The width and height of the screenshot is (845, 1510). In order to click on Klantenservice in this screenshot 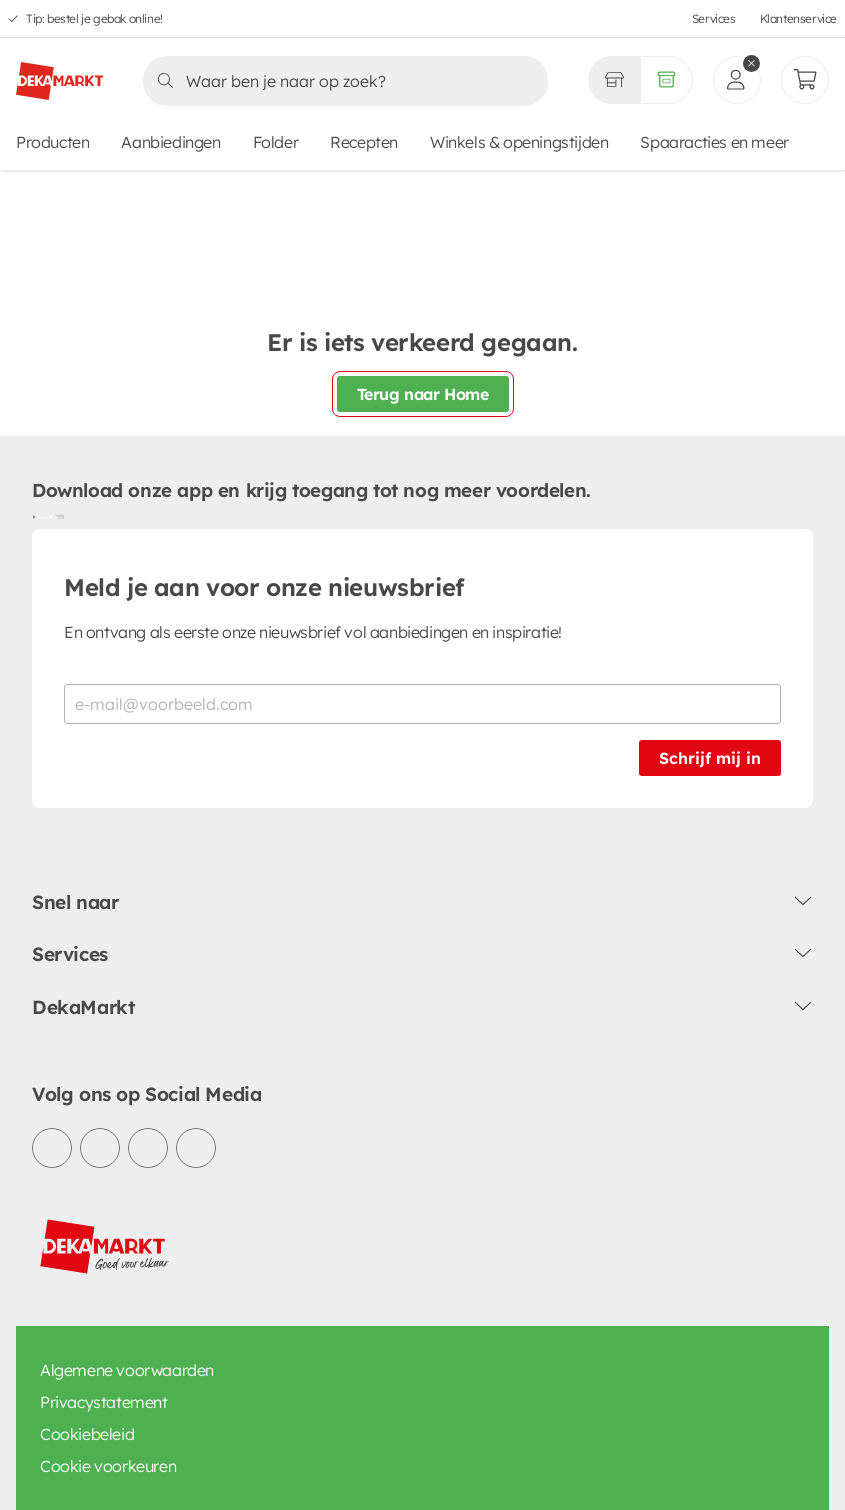, I will do `click(798, 18)`.